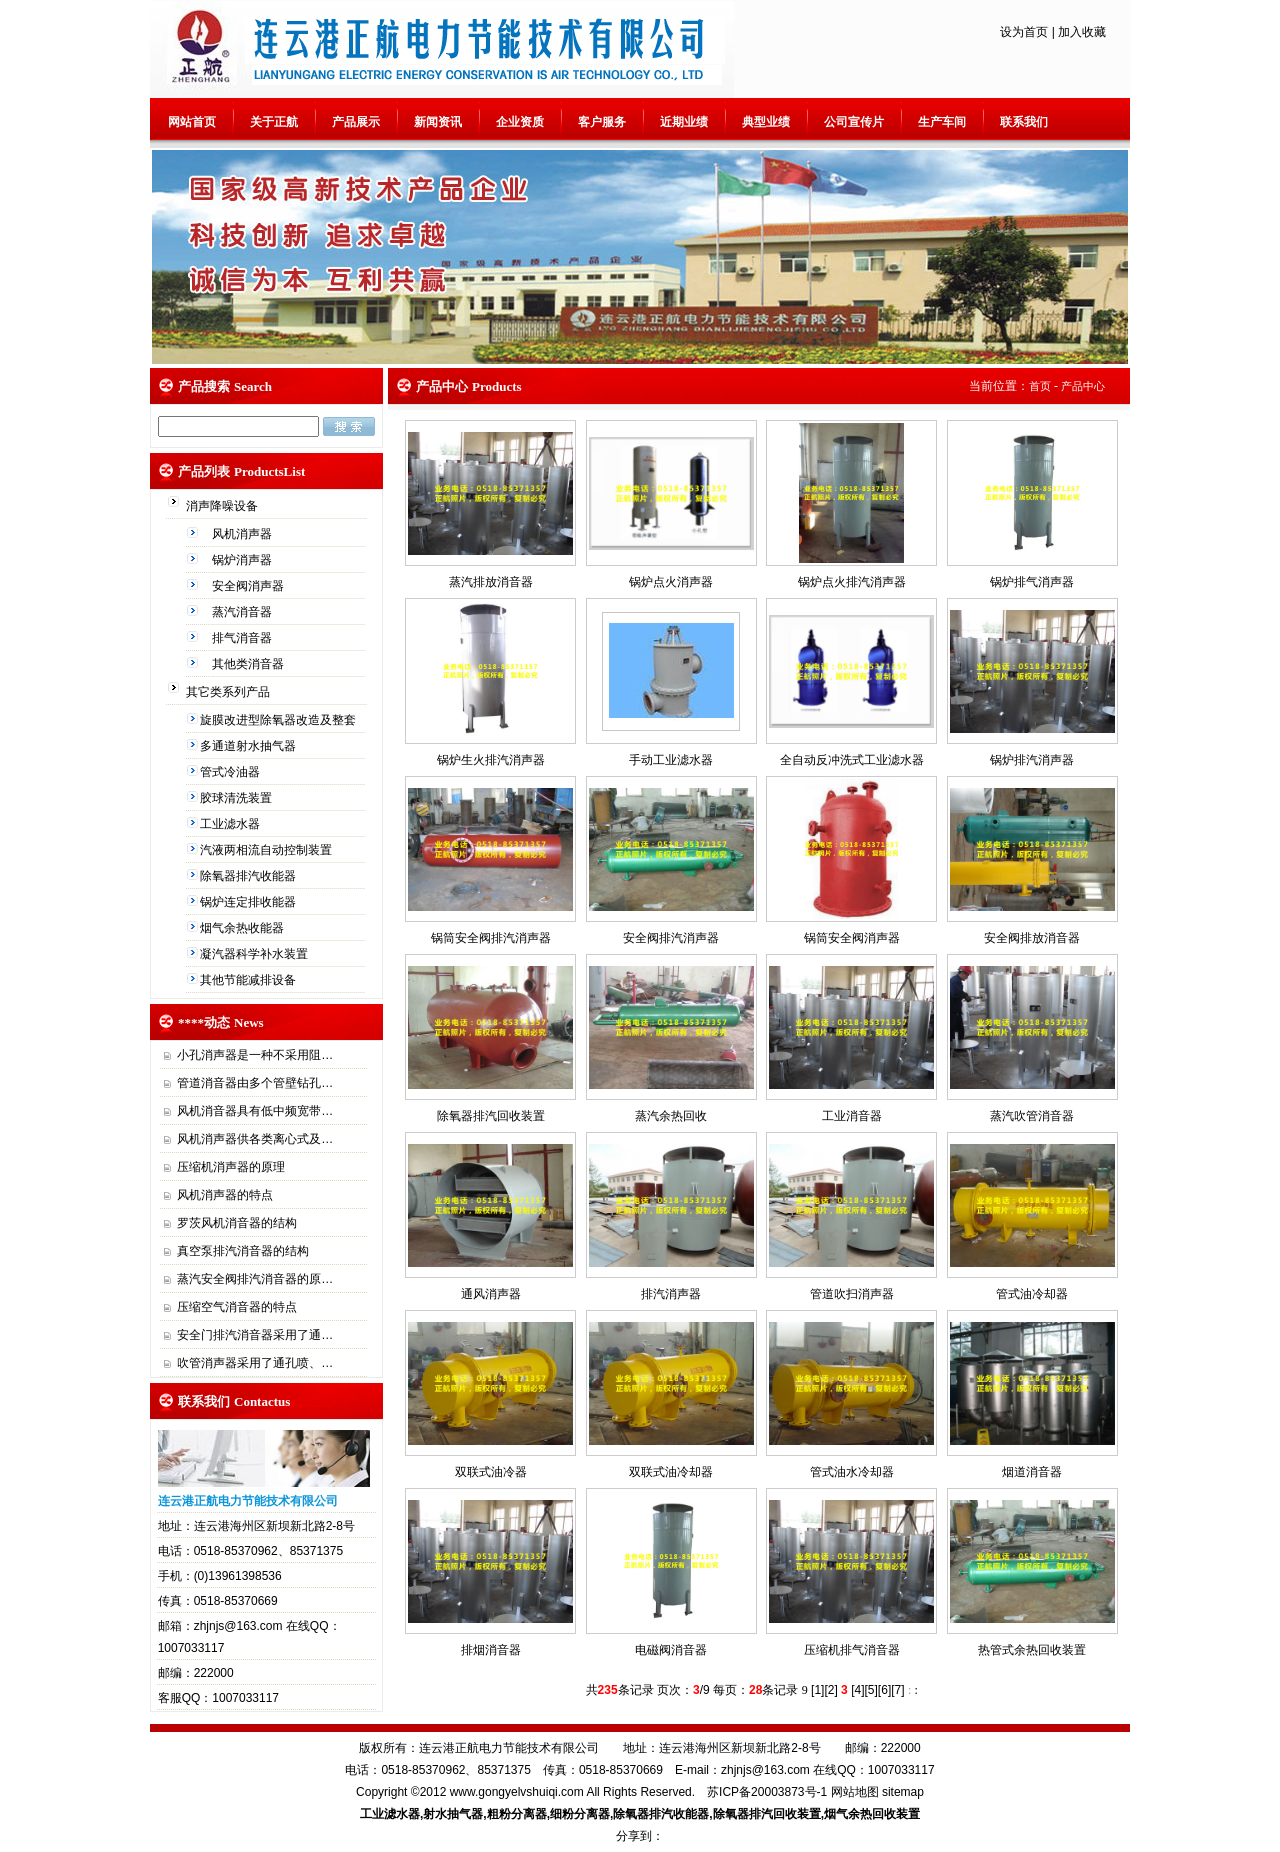 The image size is (1280, 1852). Describe the element at coordinates (855, 1792) in the screenshot. I see `网站地图` at that location.